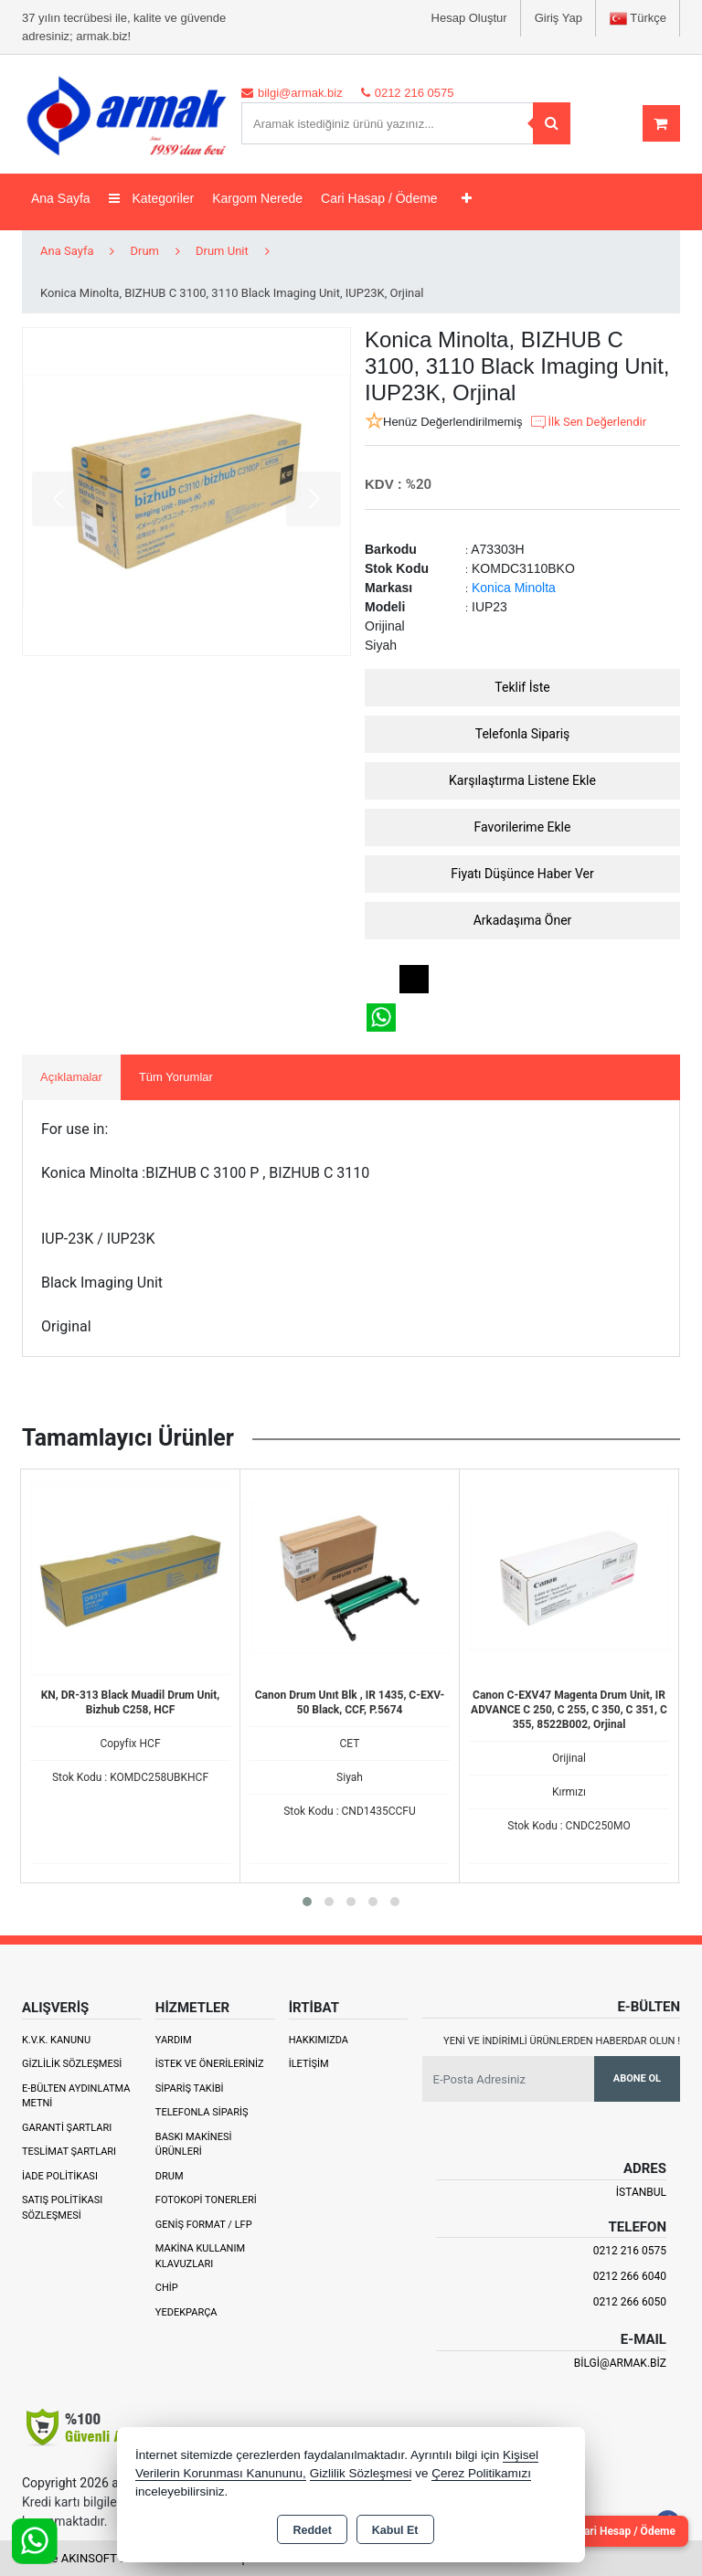  I want to click on Teklif İste, so click(522, 687).